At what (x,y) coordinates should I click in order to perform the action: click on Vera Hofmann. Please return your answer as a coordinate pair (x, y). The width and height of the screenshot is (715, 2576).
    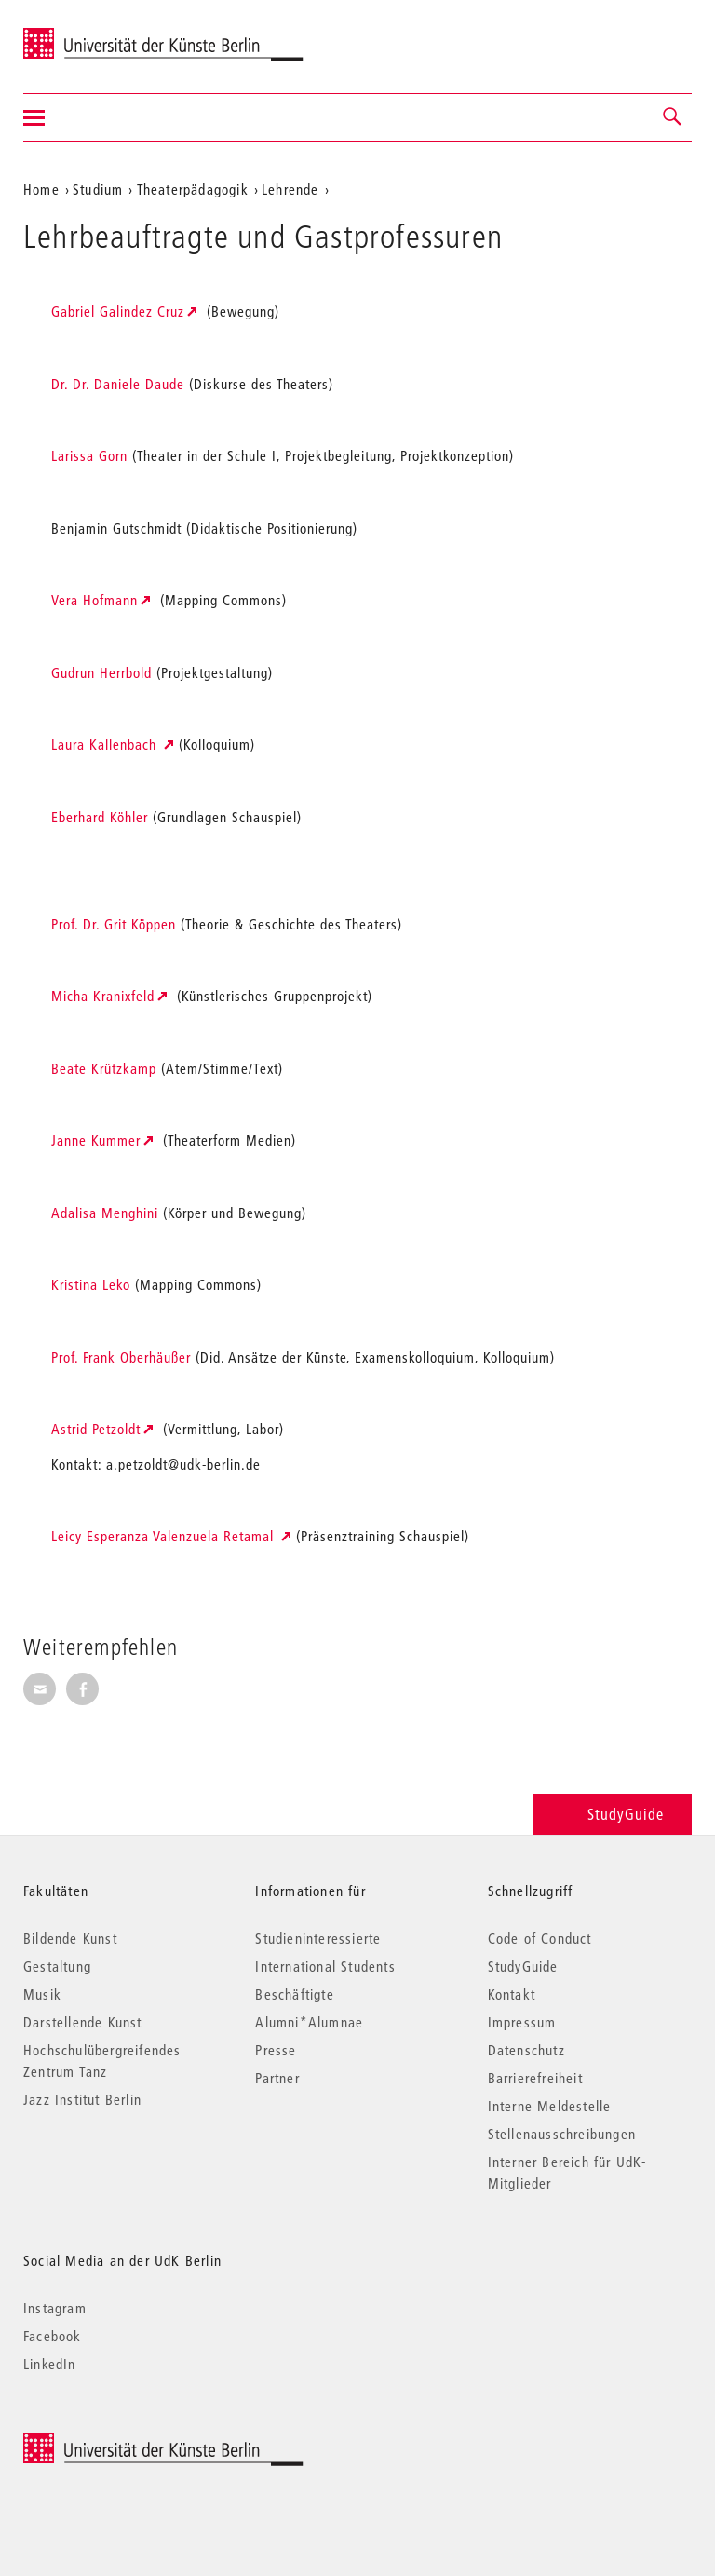
    Looking at the image, I should click on (94, 599).